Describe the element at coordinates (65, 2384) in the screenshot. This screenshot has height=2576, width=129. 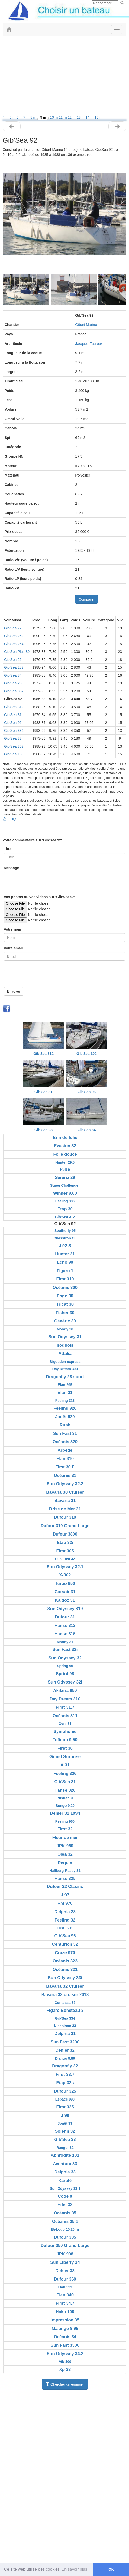
I see `Chercher un équipier` at that location.